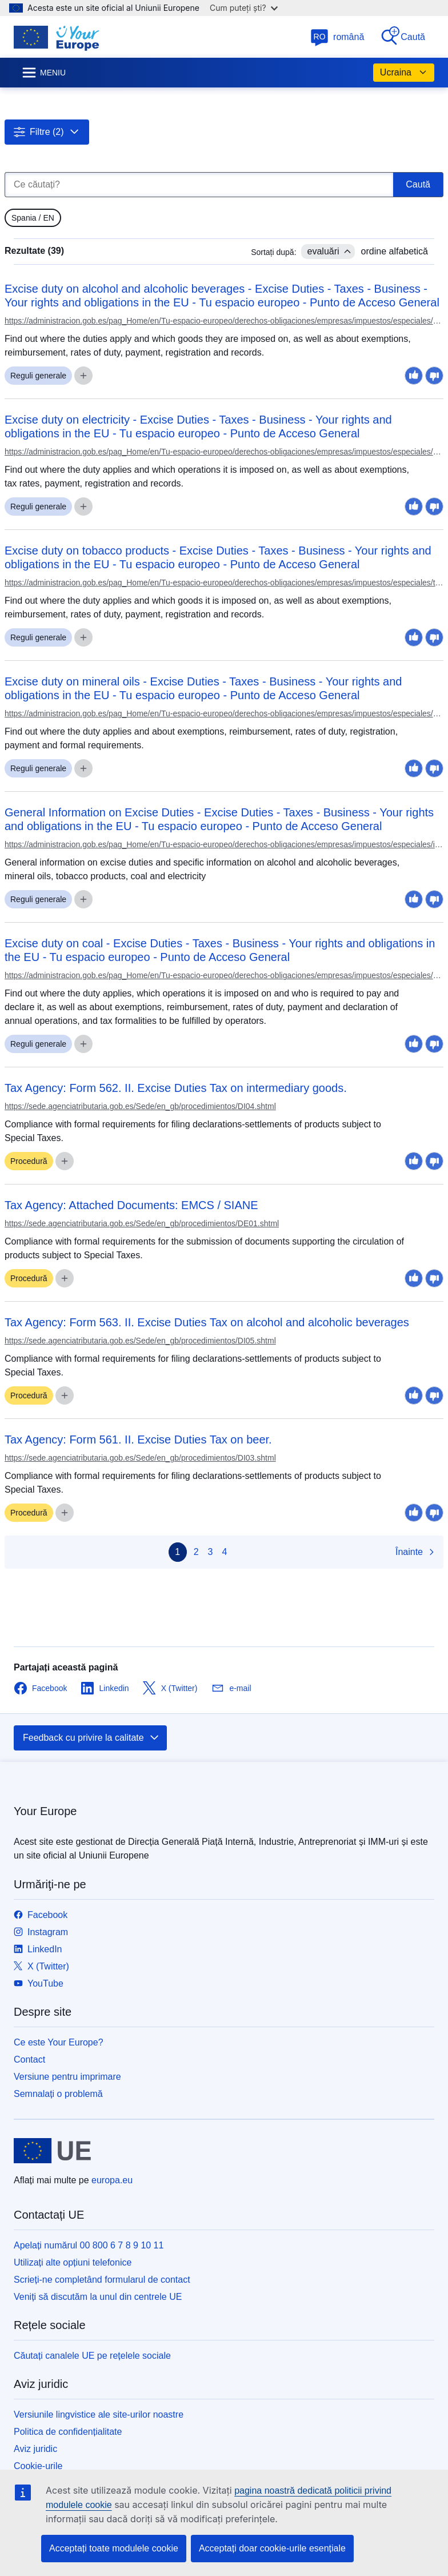  I want to click on Ucraina [button], so click(403, 72).